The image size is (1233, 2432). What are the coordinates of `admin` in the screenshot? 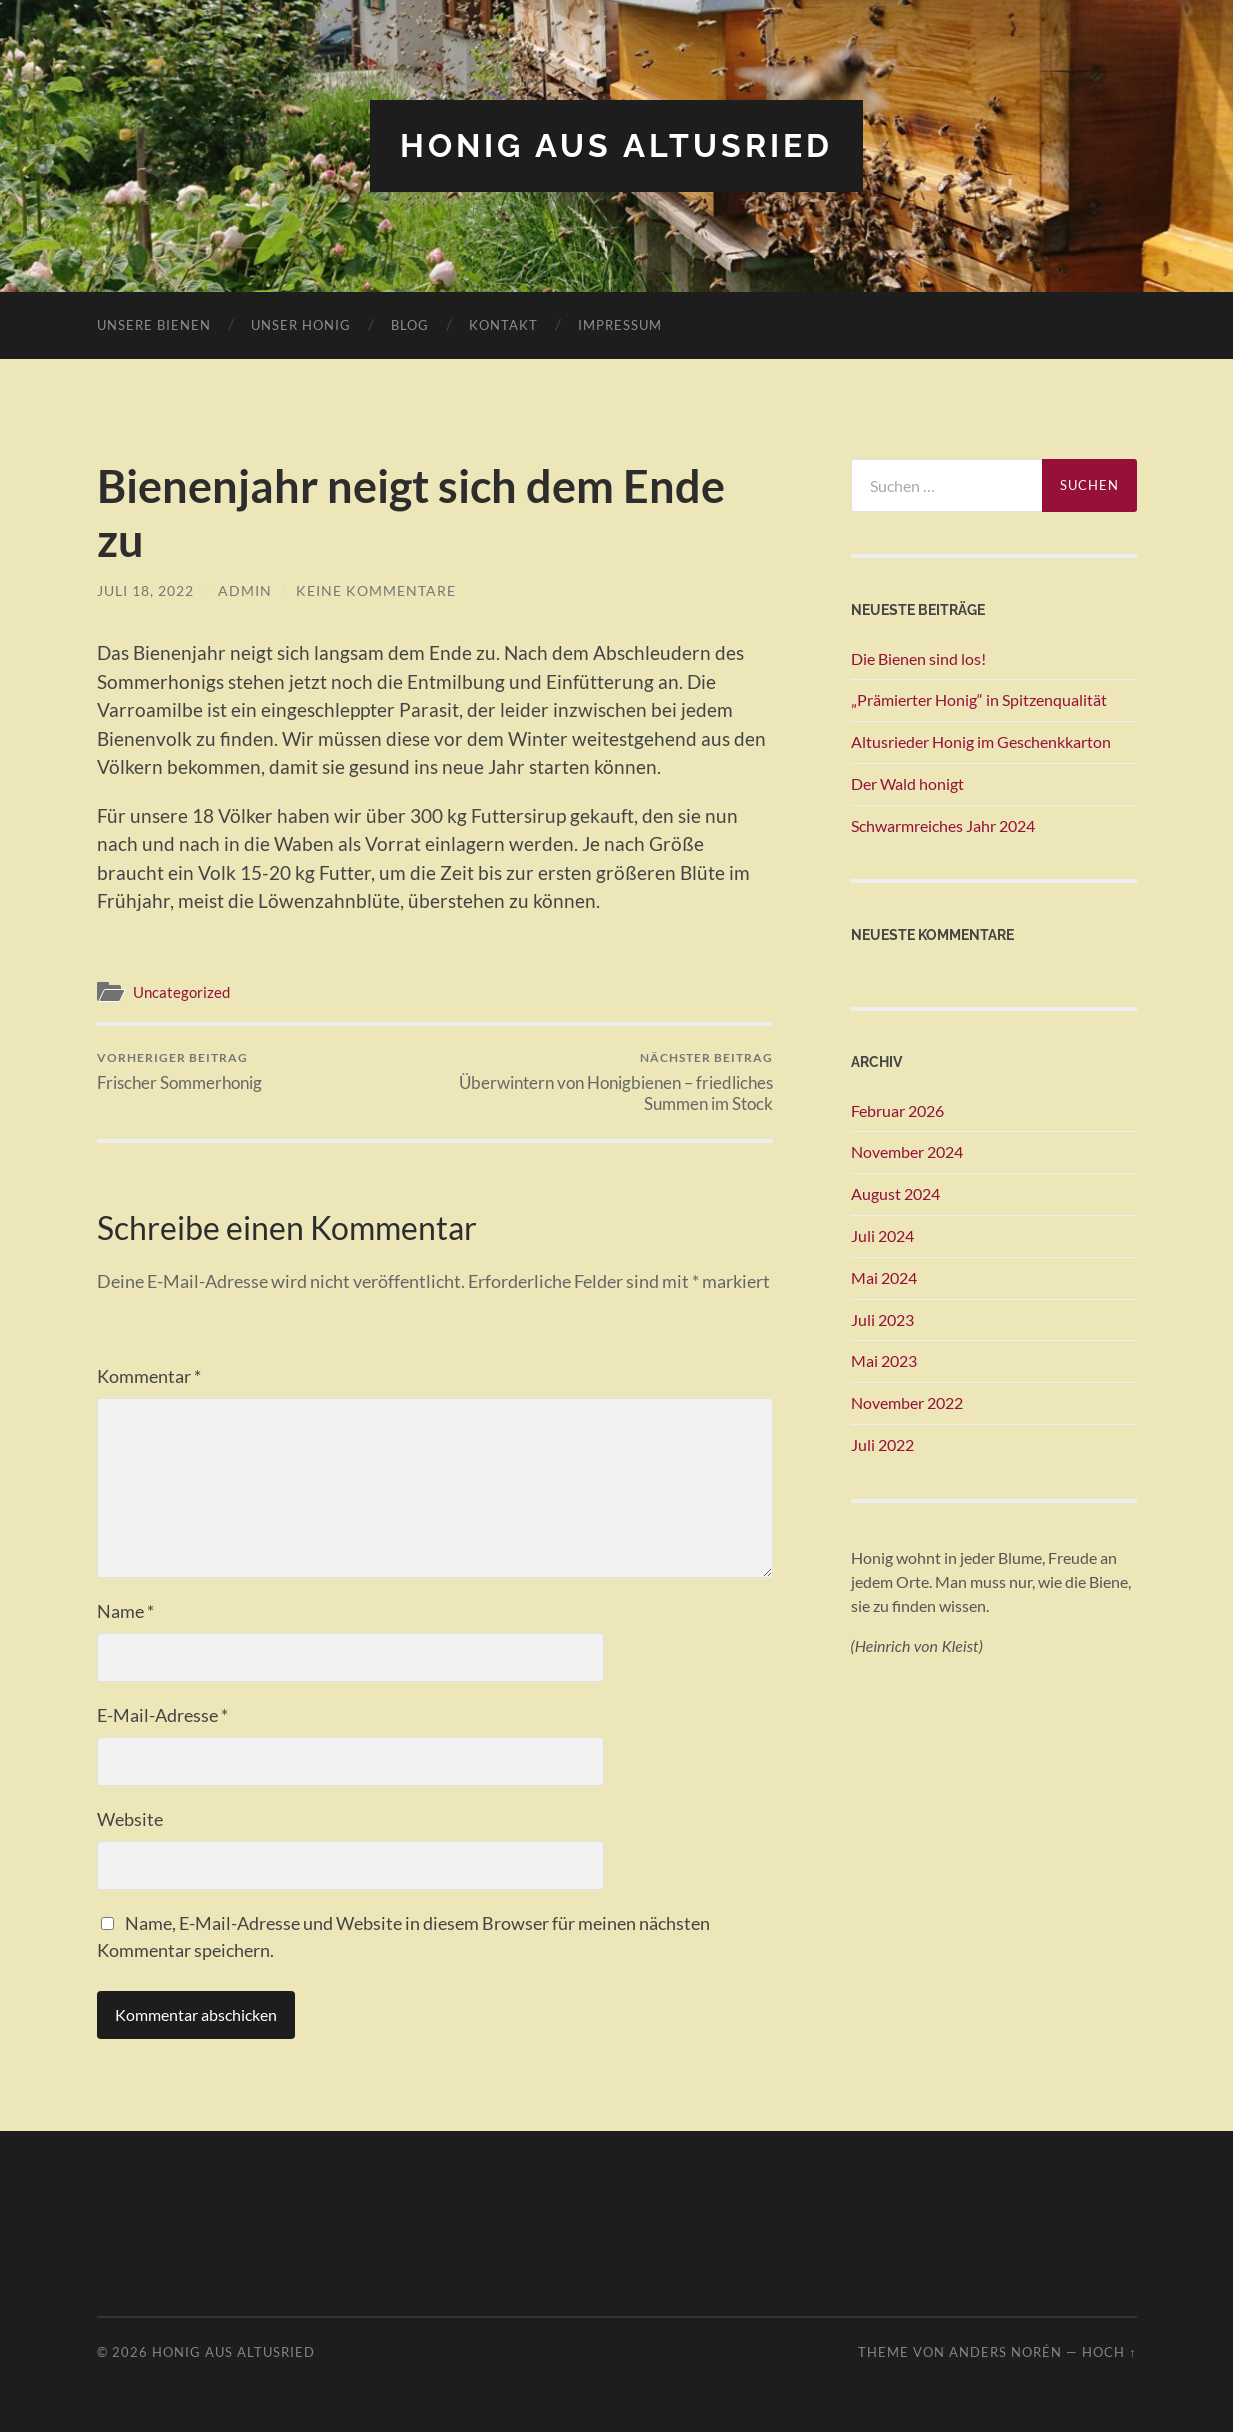 It's located at (245, 590).